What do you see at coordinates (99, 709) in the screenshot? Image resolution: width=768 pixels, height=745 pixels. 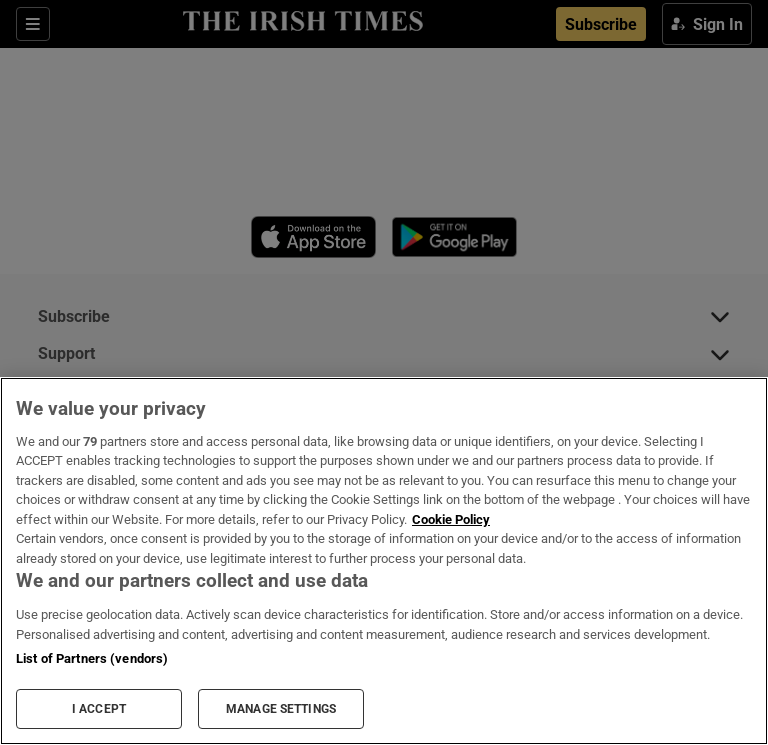 I see `I ACCEPT` at bounding box center [99, 709].